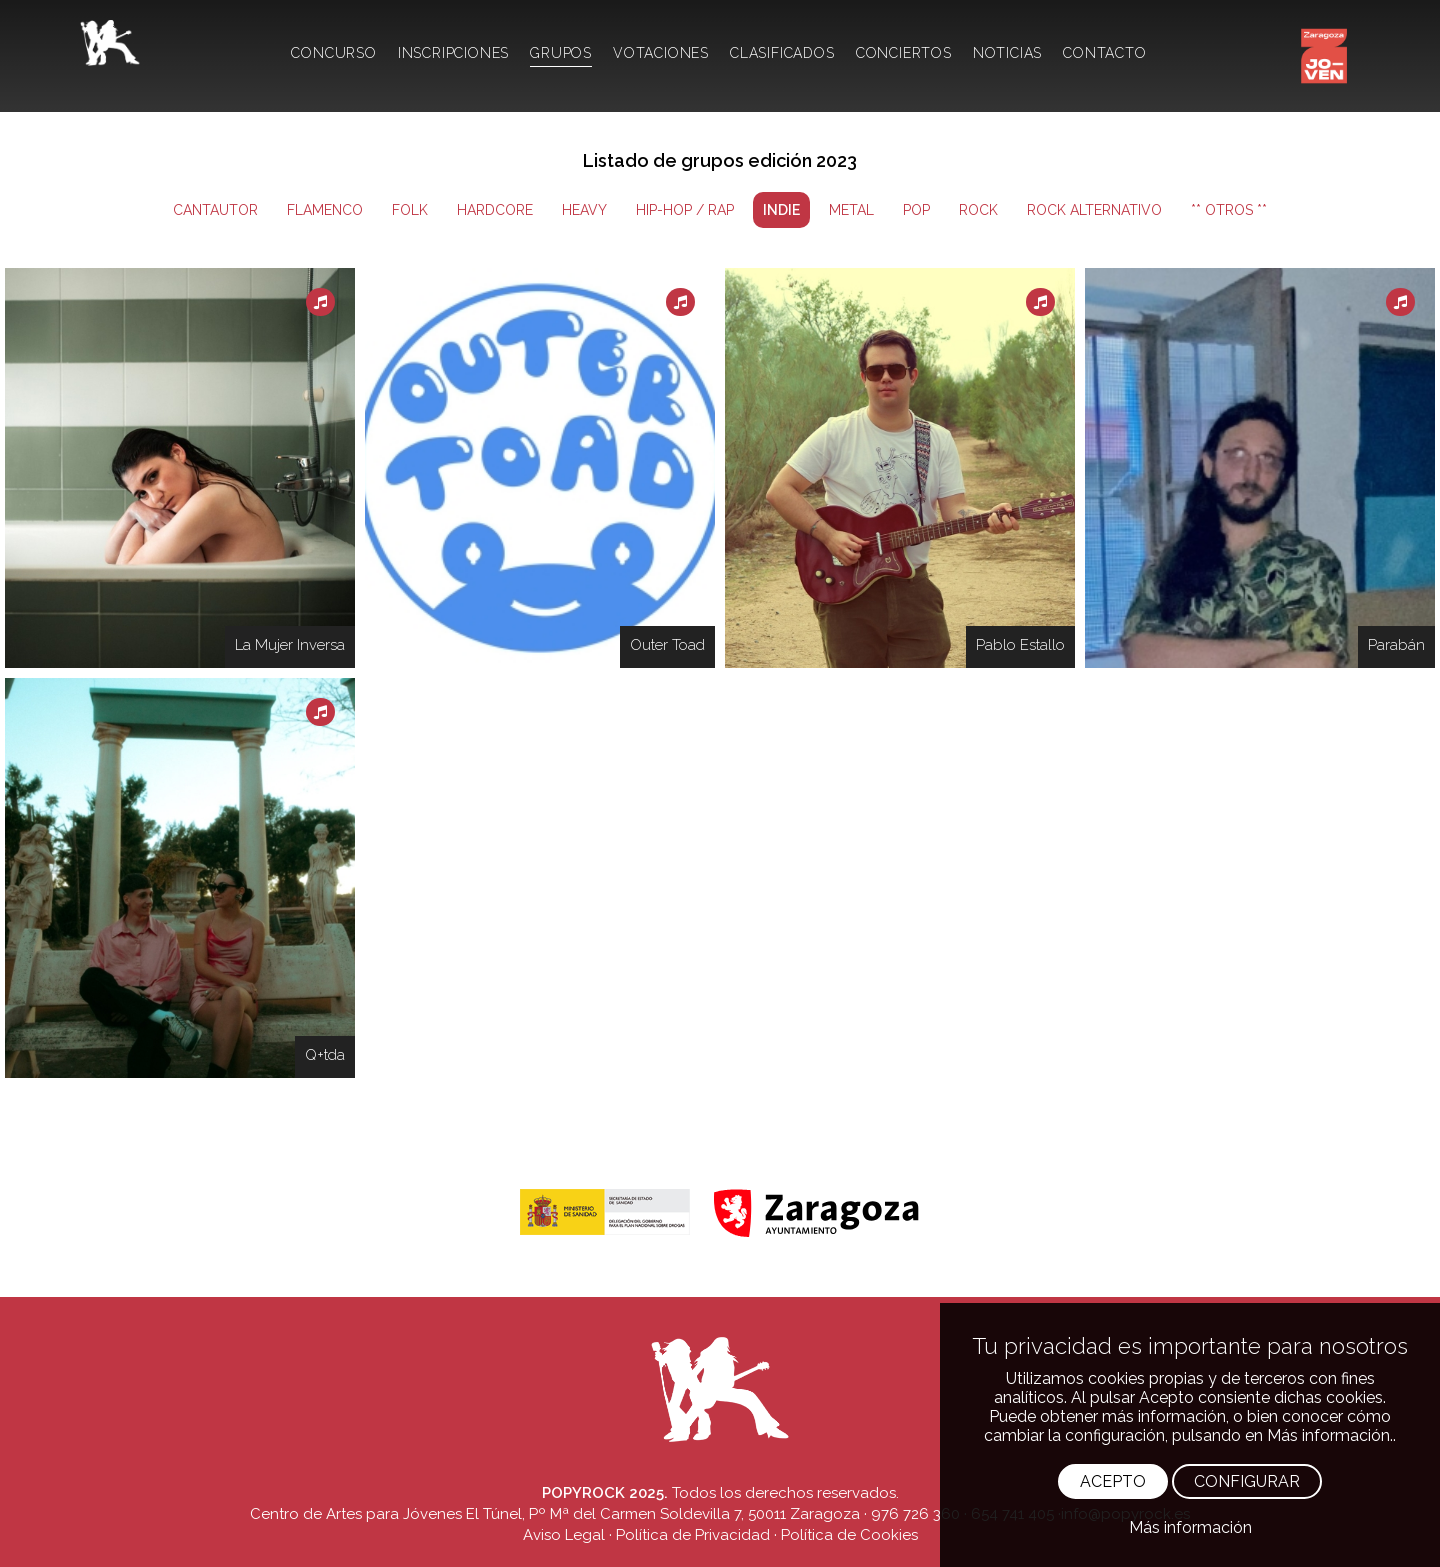 This screenshot has width=1440, height=1567. What do you see at coordinates (916, 210) in the screenshot?
I see `POP` at bounding box center [916, 210].